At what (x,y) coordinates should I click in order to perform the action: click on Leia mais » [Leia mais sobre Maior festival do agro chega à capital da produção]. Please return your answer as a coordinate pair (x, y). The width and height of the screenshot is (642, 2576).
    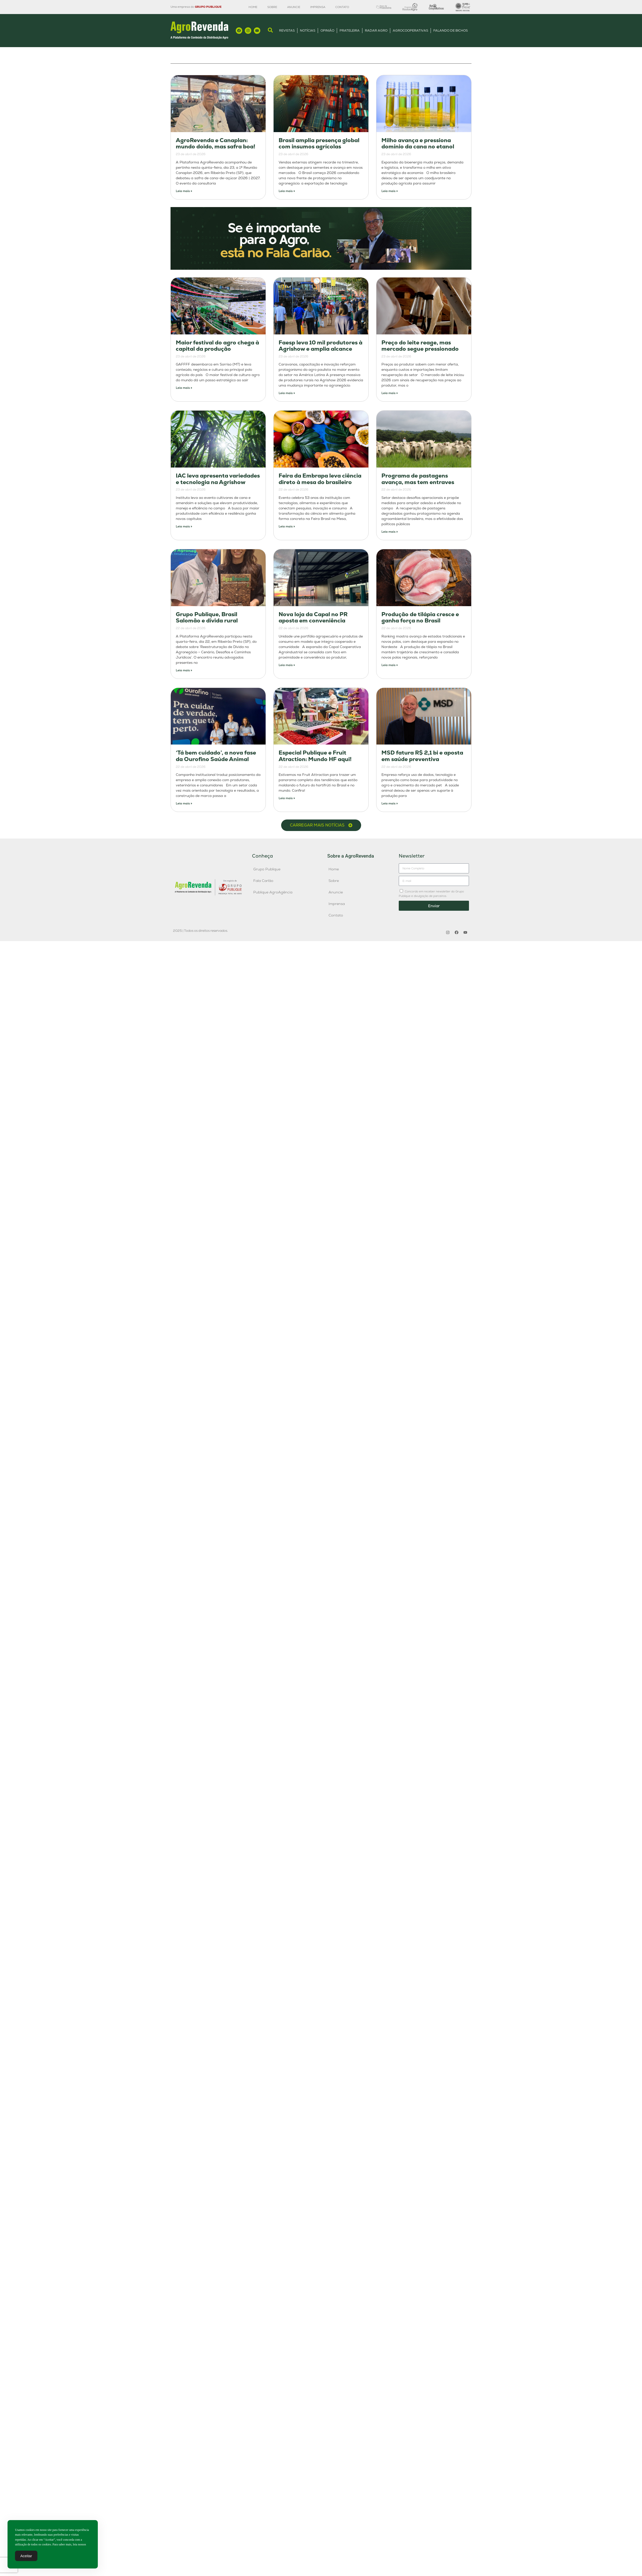
    Looking at the image, I should click on (184, 388).